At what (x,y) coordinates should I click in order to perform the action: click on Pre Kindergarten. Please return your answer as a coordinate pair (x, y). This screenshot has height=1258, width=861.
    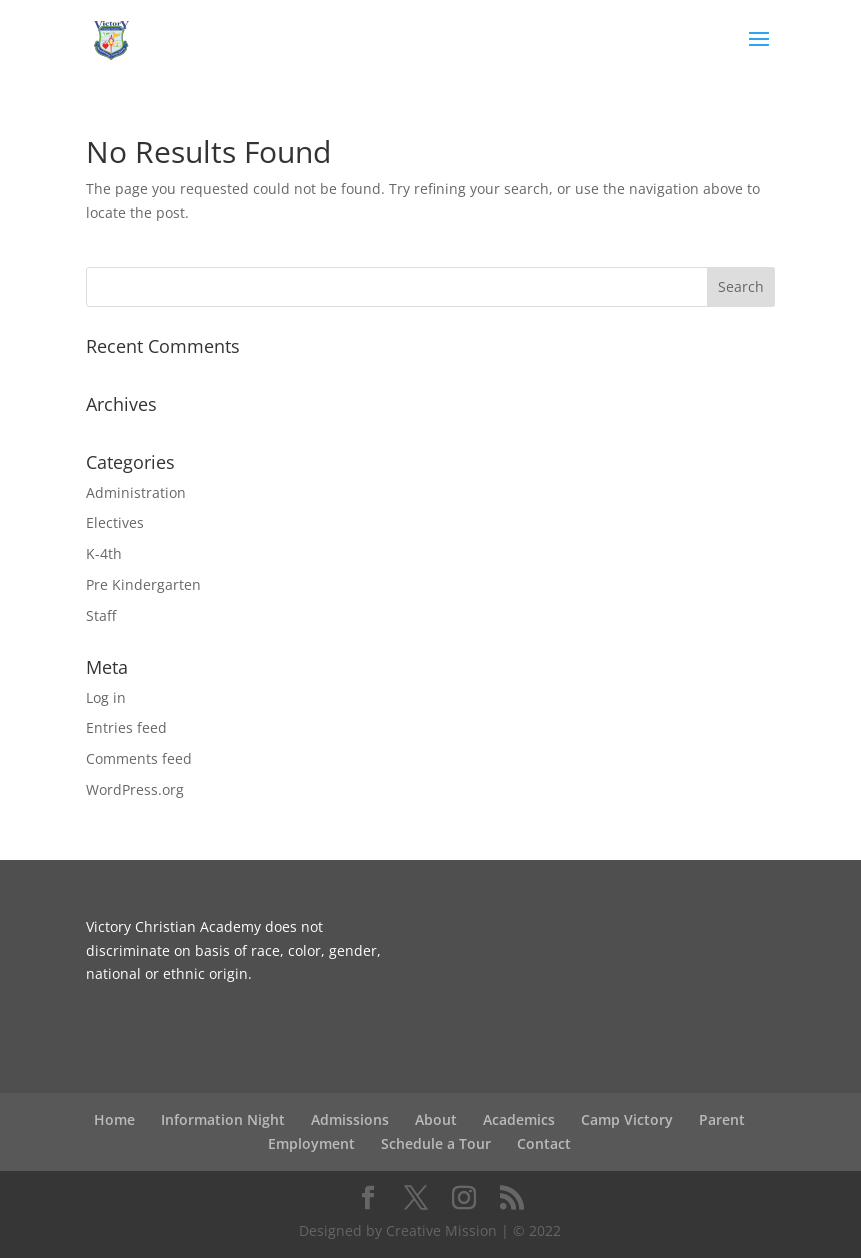
    Looking at the image, I should click on (143, 584).